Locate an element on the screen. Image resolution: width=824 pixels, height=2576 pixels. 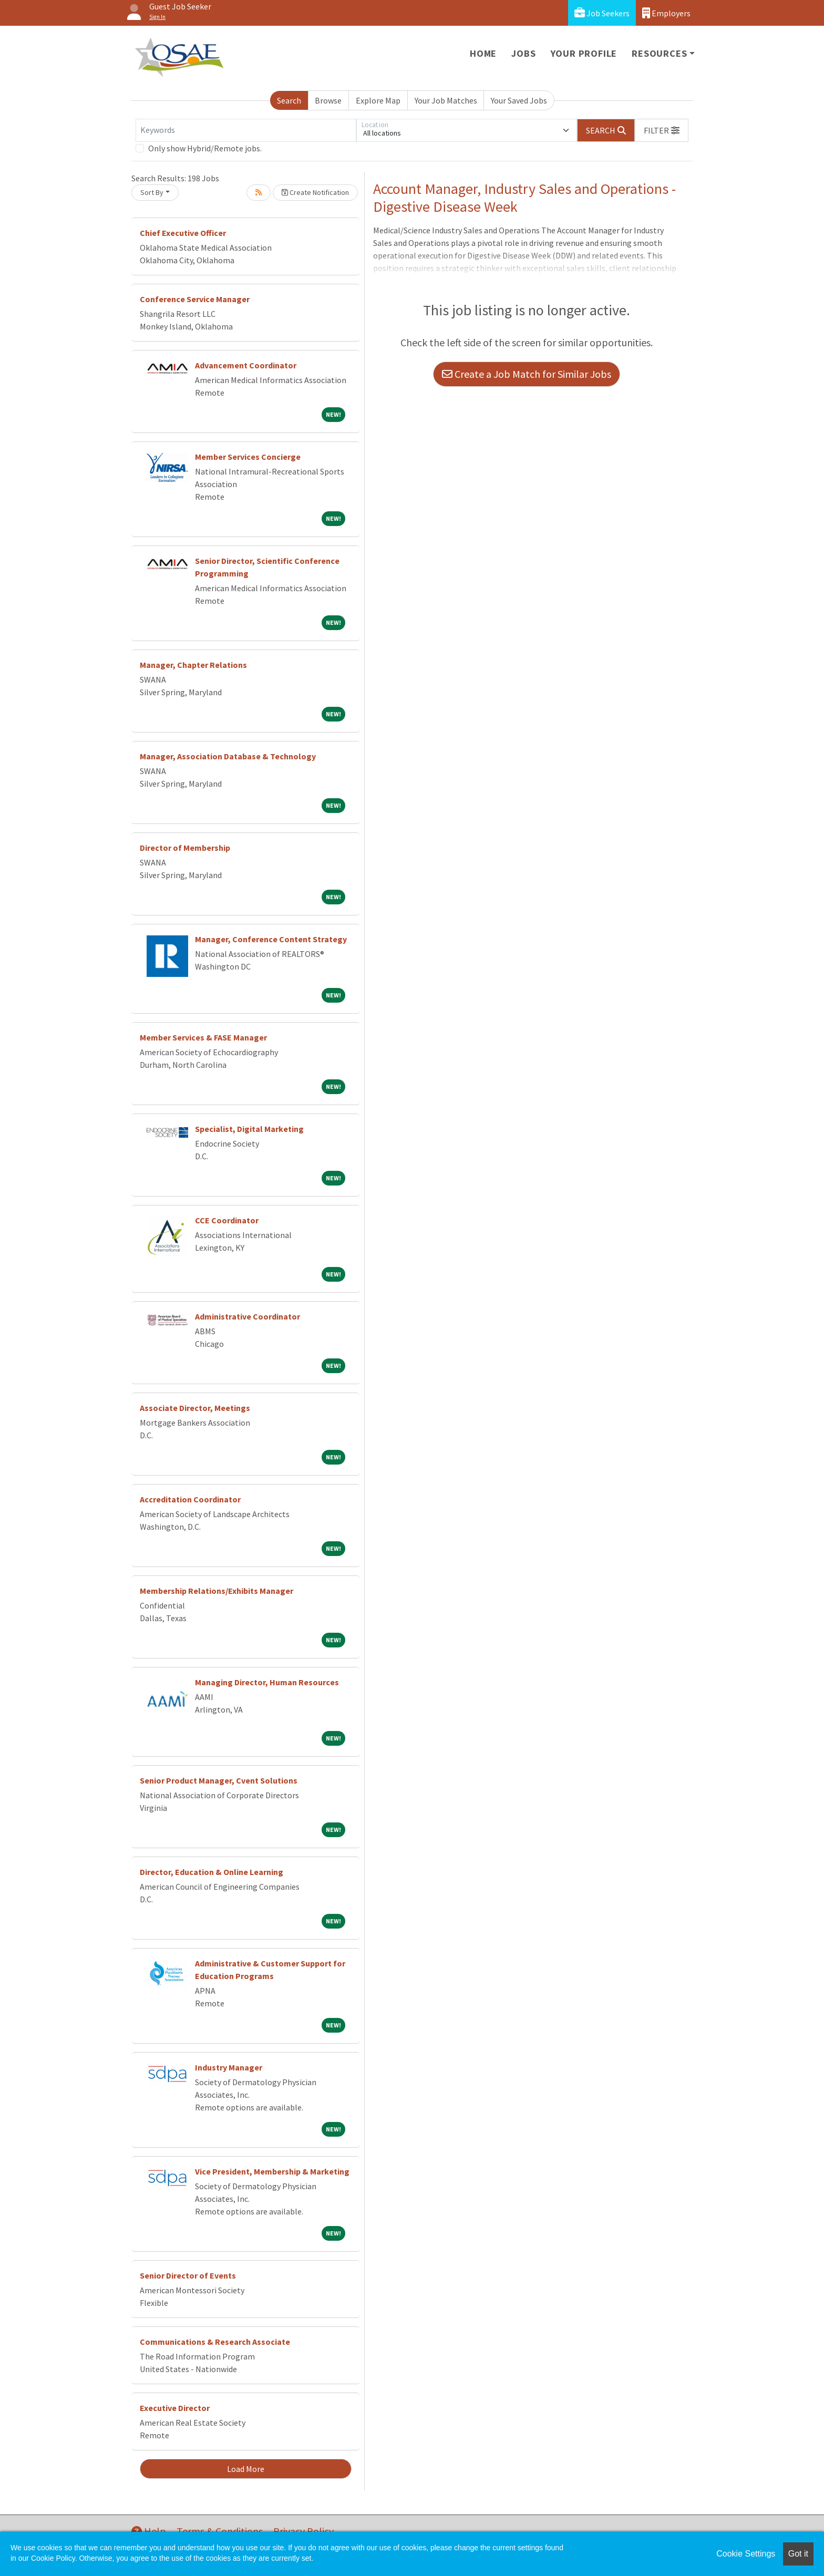
Chief Executive Officer is located at coordinates (183, 233).